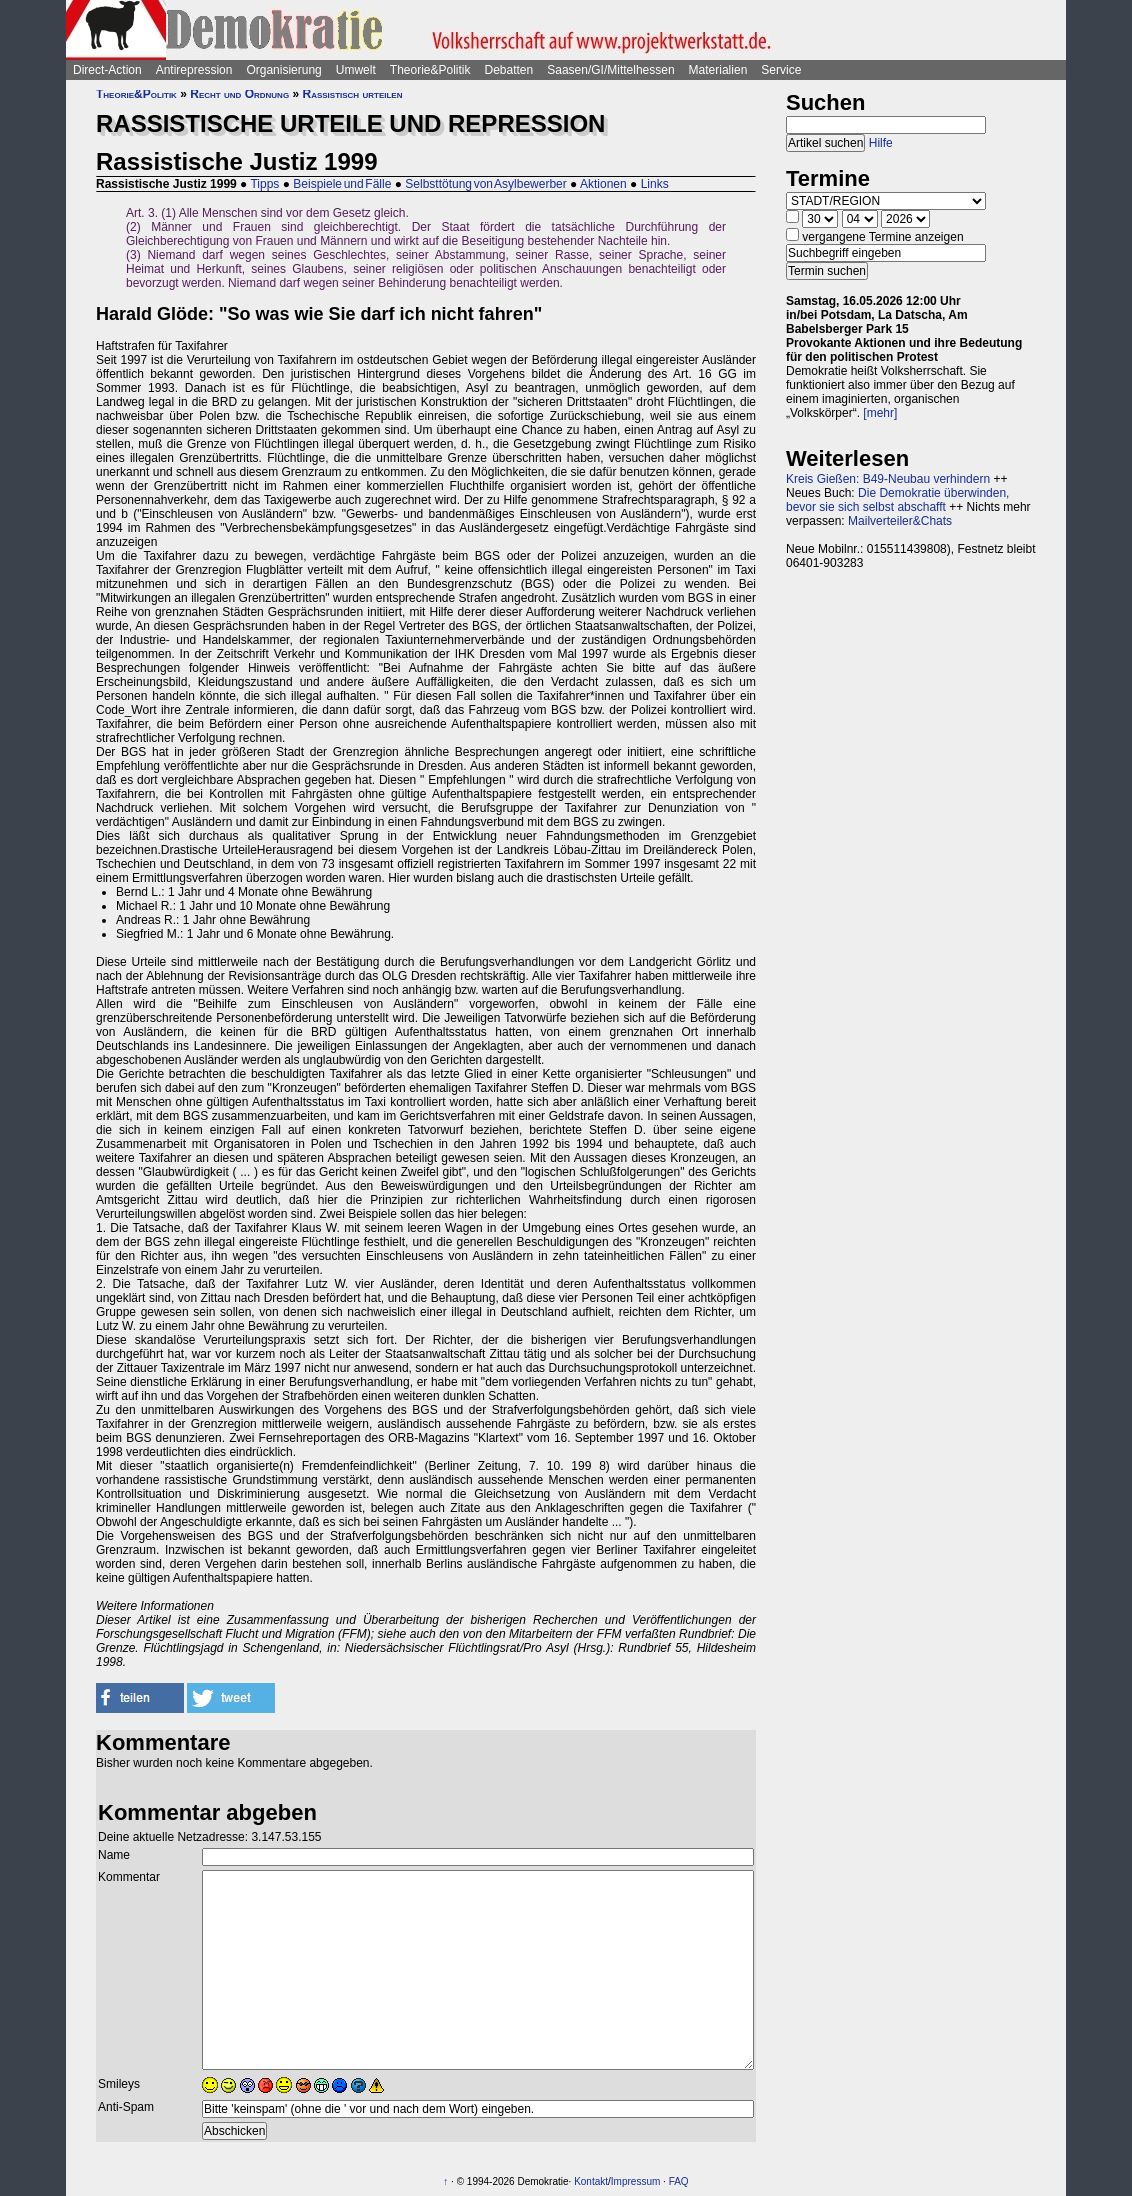  What do you see at coordinates (107, 70) in the screenshot?
I see `Direct-Action` at bounding box center [107, 70].